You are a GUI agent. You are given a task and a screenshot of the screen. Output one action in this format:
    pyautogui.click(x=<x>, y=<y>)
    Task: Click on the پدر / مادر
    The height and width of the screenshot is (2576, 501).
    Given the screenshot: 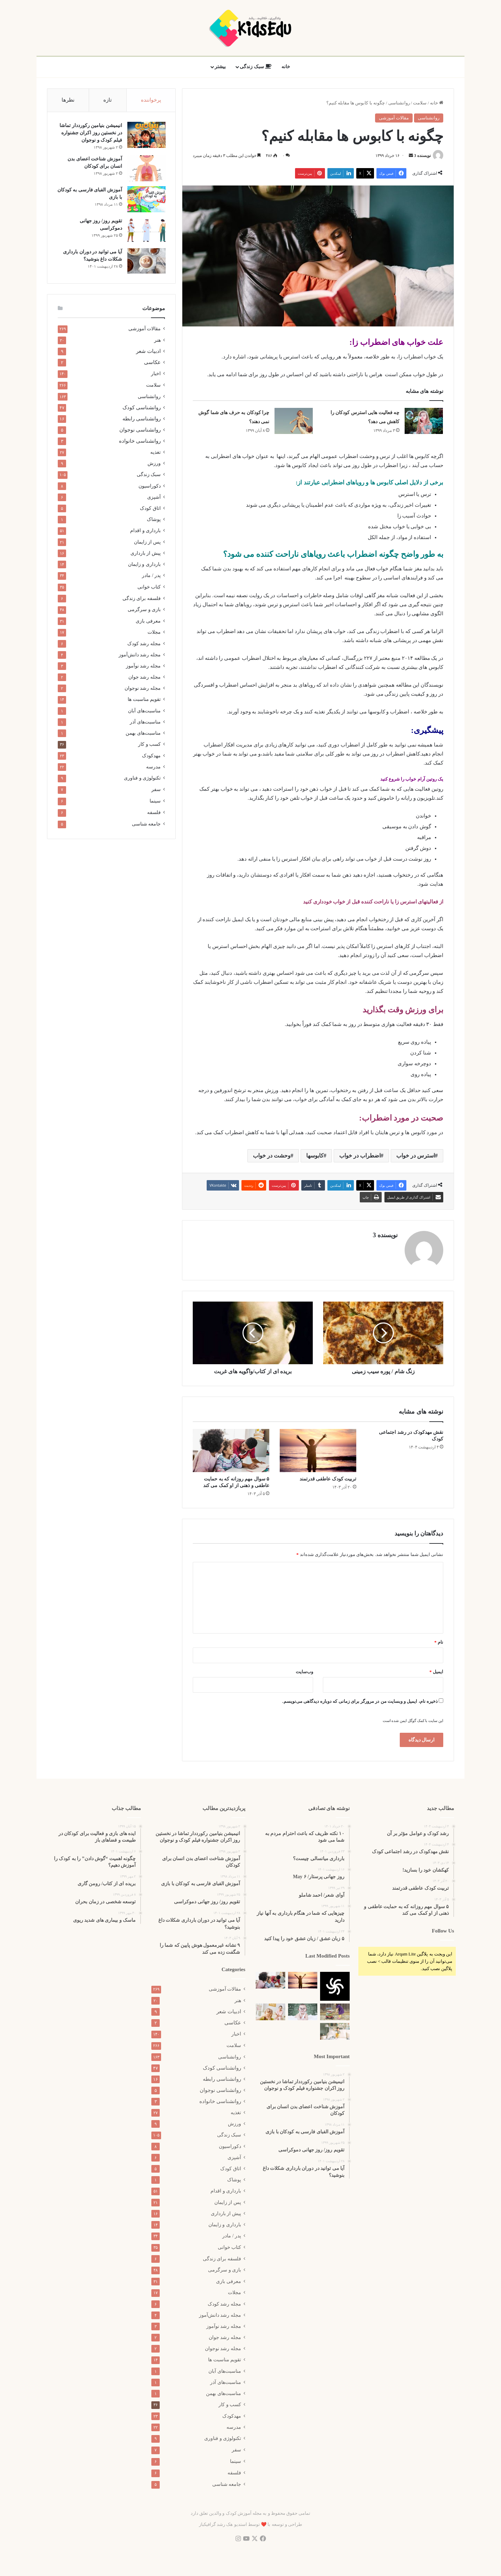 What is the action you would take?
    pyautogui.click(x=151, y=576)
    